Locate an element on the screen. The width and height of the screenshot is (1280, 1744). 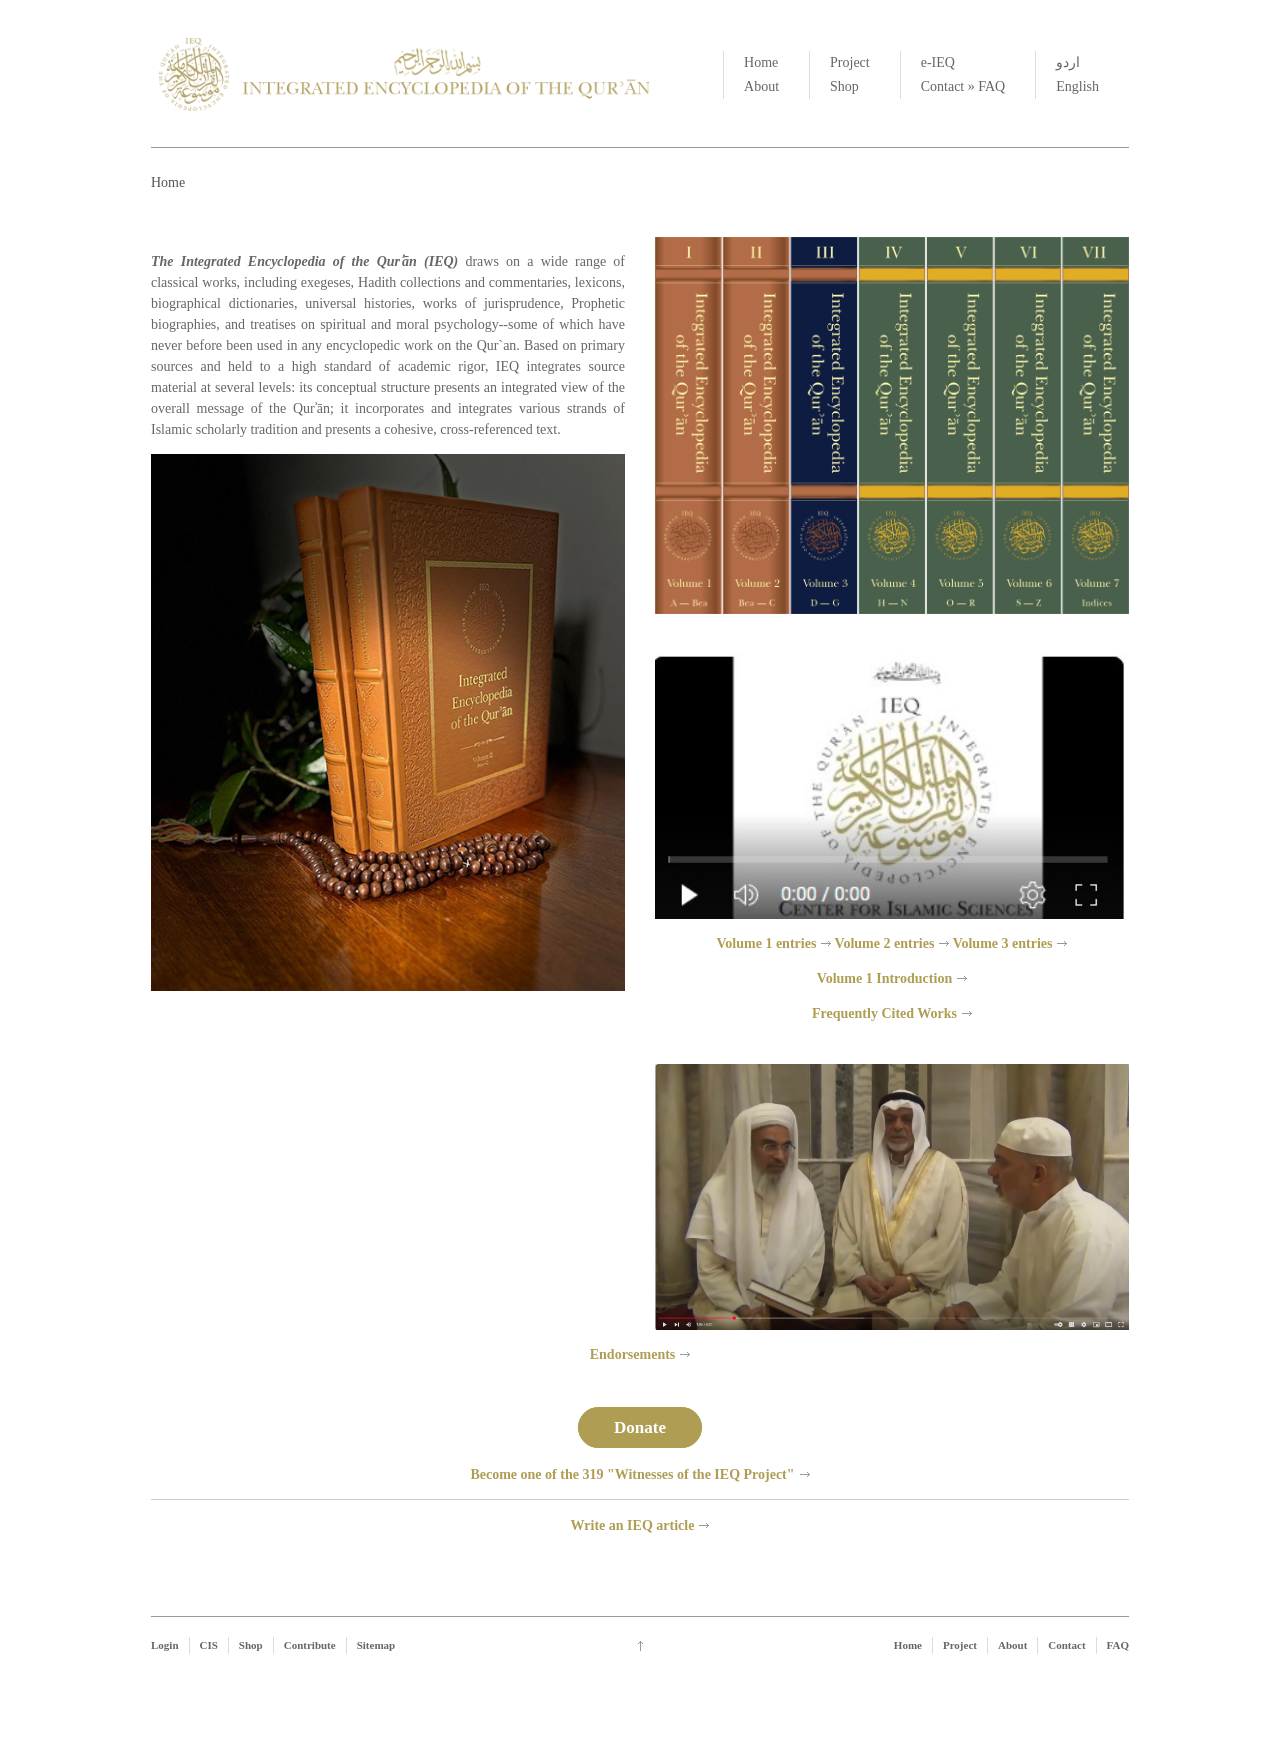
اردو is located at coordinates (1068, 62).